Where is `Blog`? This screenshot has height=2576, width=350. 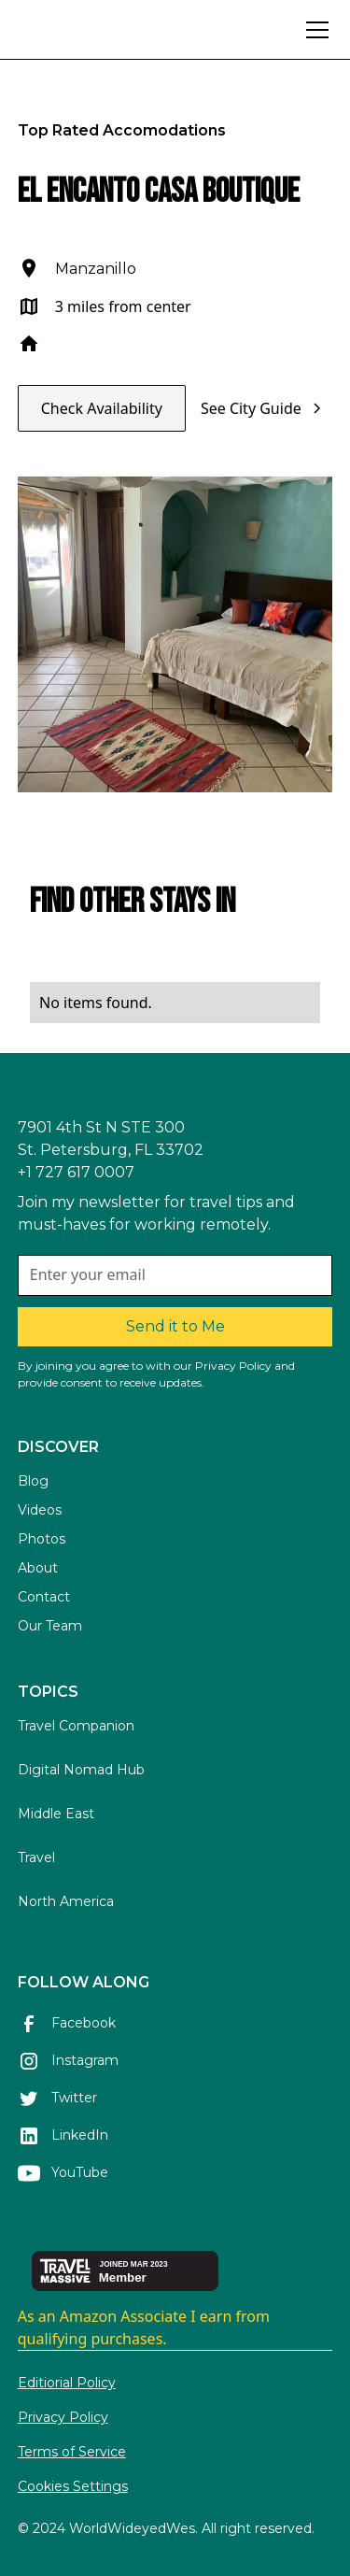 Blog is located at coordinates (33, 1481).